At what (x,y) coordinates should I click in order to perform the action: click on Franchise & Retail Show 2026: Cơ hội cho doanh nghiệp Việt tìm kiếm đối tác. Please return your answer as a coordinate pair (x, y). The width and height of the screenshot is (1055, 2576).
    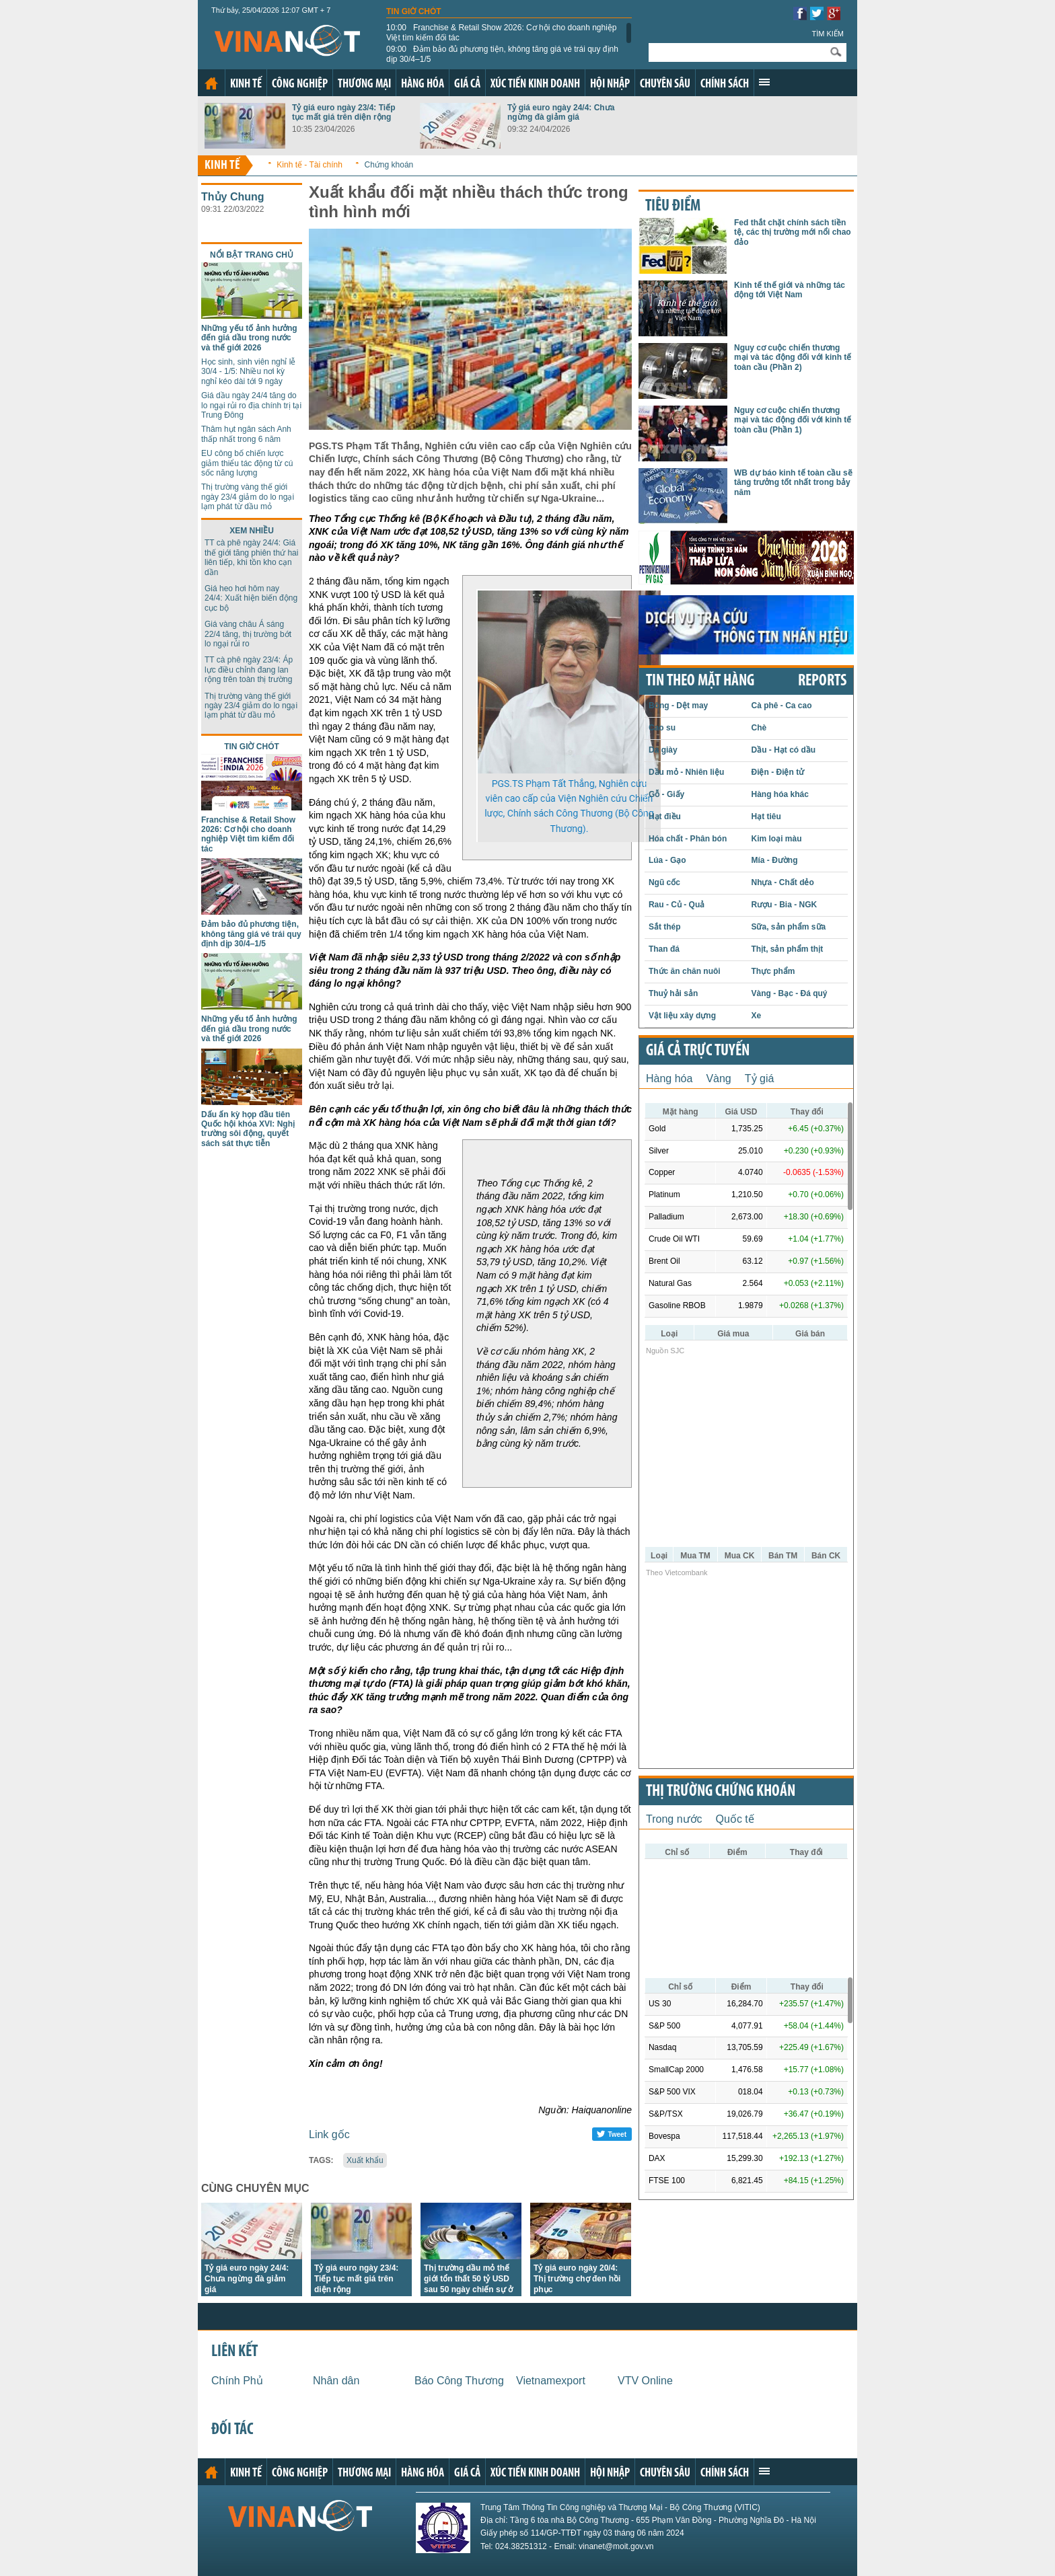
    Looking at the image, I should click on (501, 32).